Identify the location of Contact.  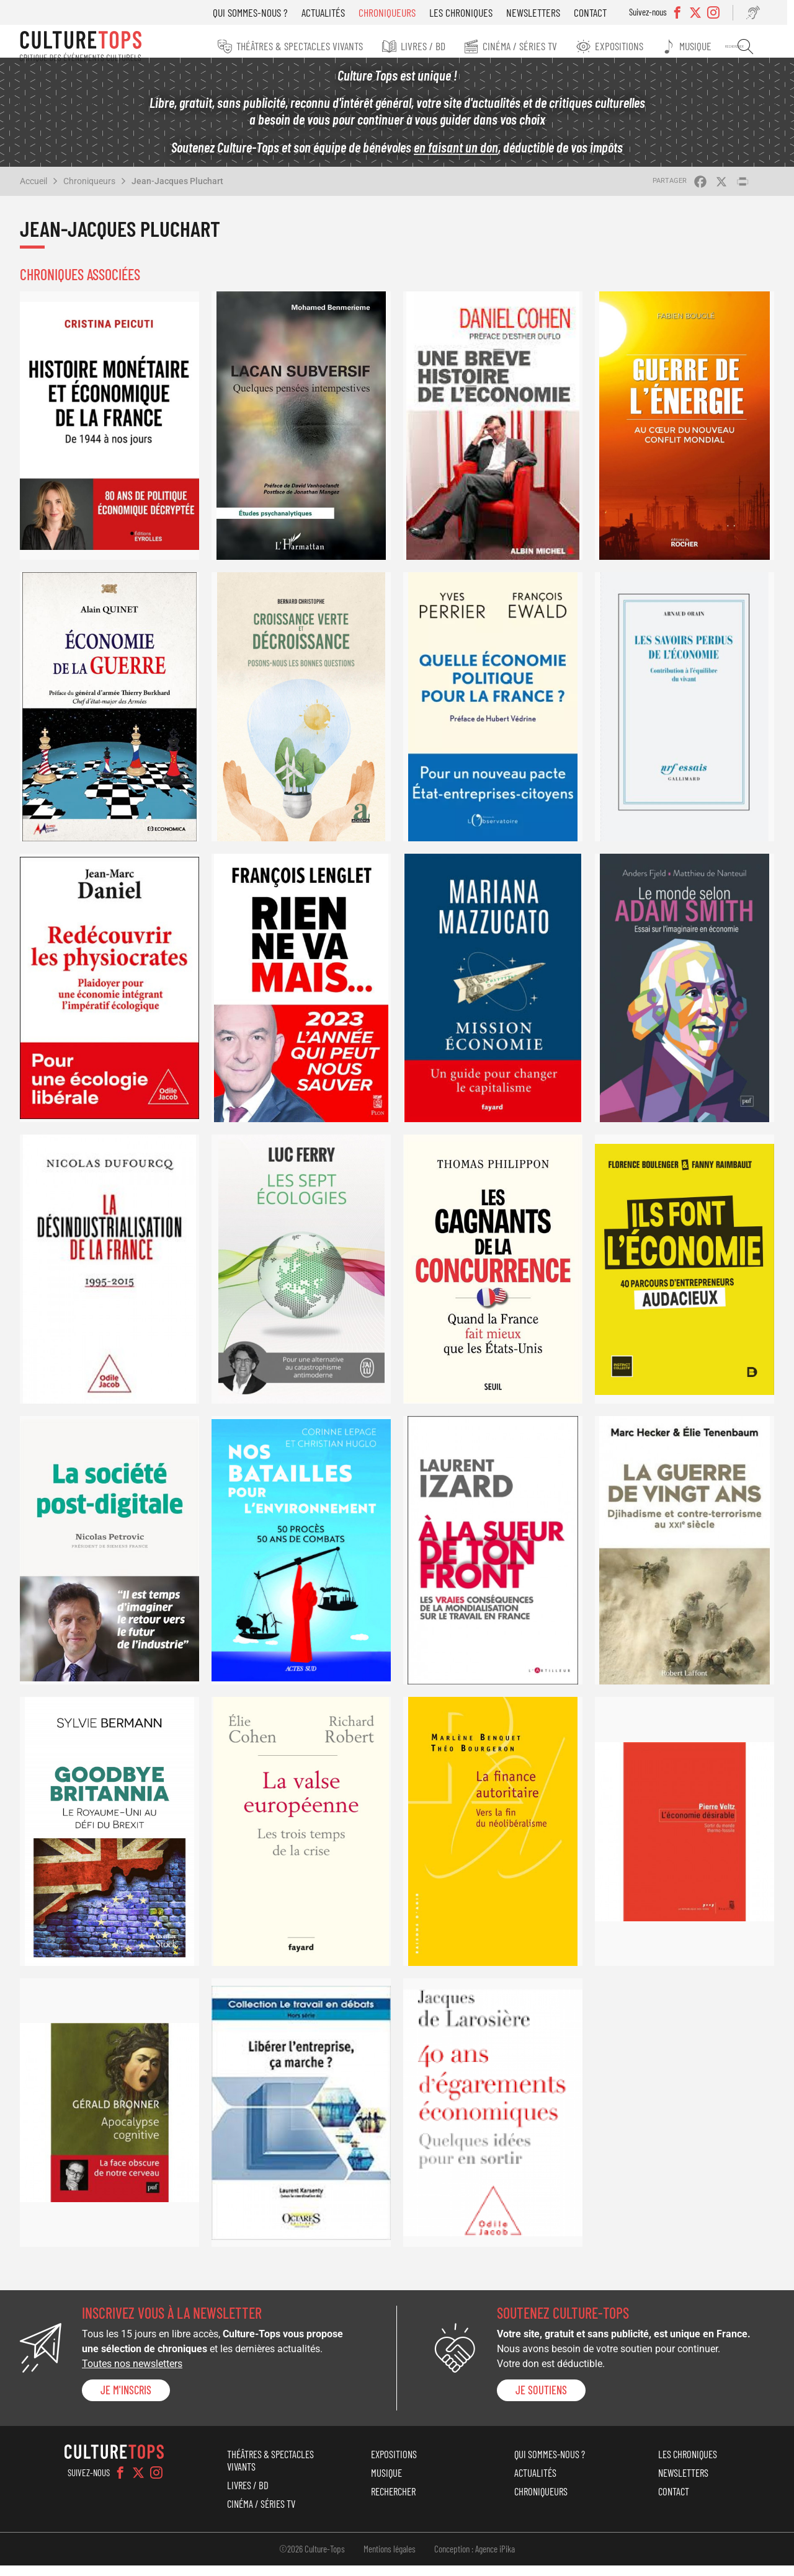
(603, 12).